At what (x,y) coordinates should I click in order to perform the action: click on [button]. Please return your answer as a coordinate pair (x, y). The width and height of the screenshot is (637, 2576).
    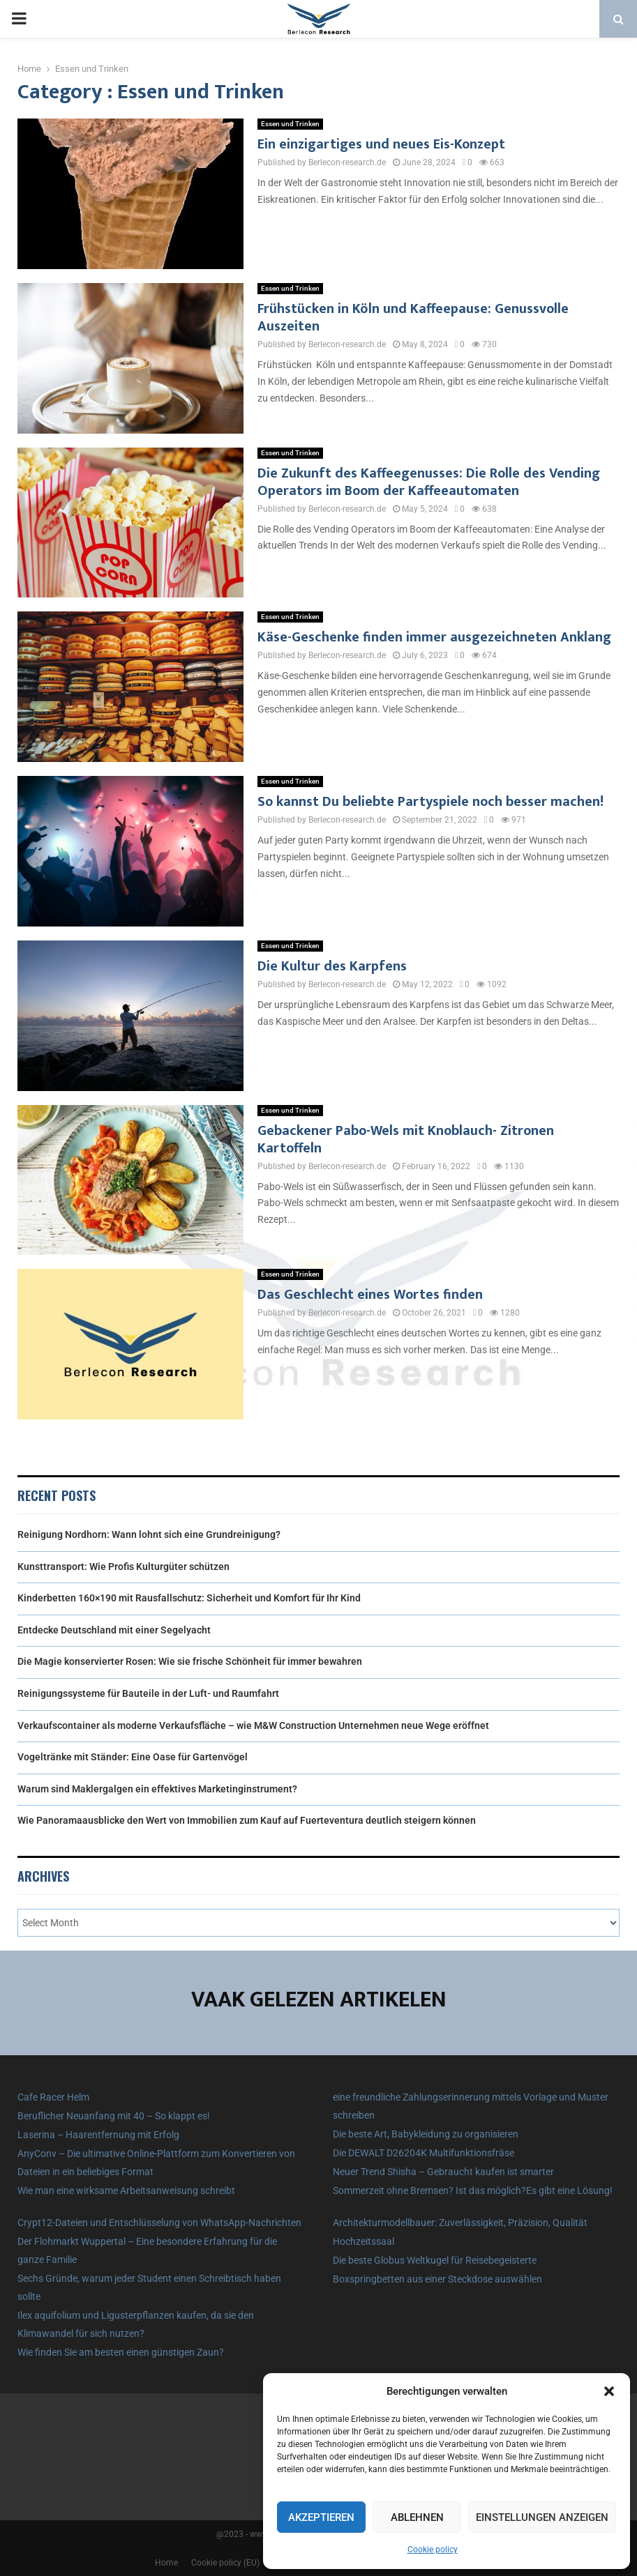
    Looking at the image, I should click on (609, 2391).